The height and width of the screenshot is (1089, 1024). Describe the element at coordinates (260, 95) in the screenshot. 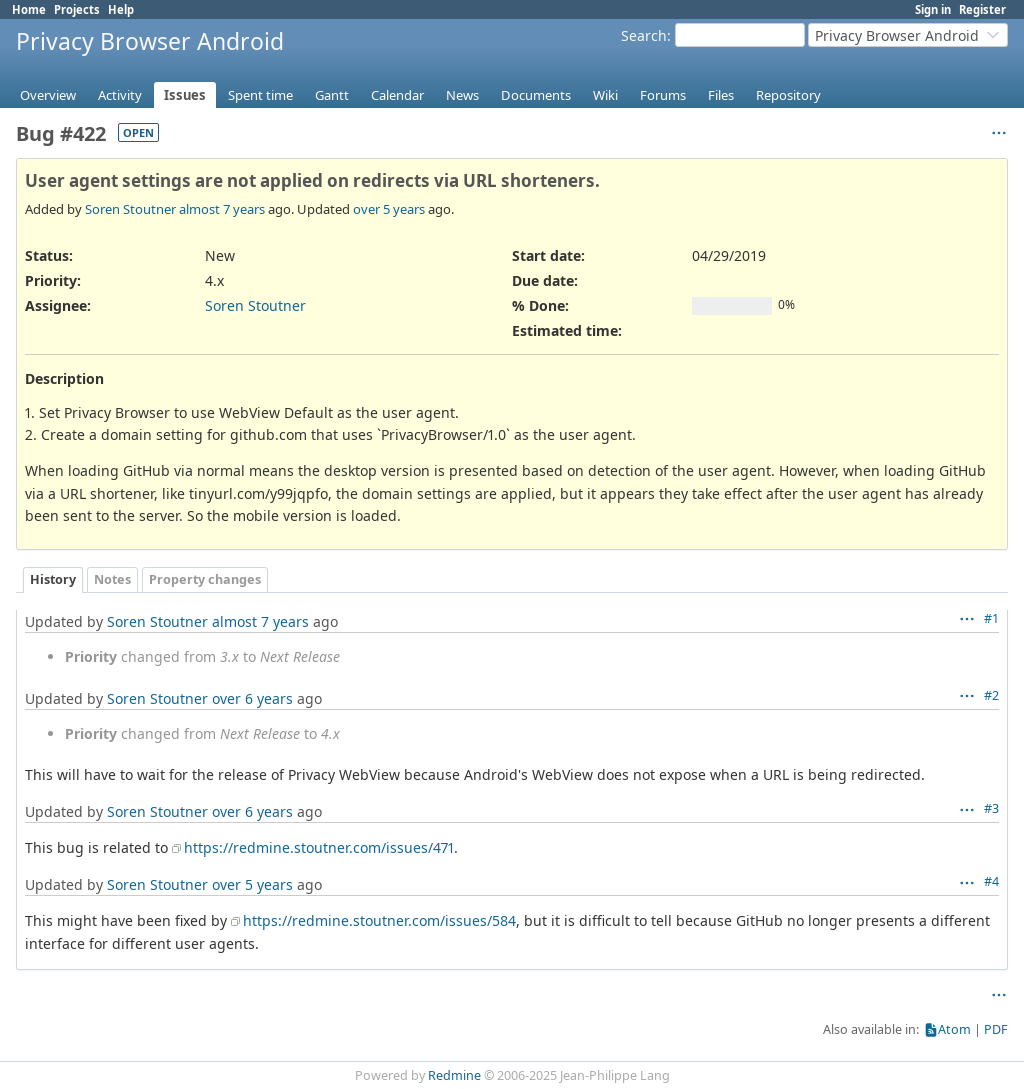

I see `Spent time` at that location.